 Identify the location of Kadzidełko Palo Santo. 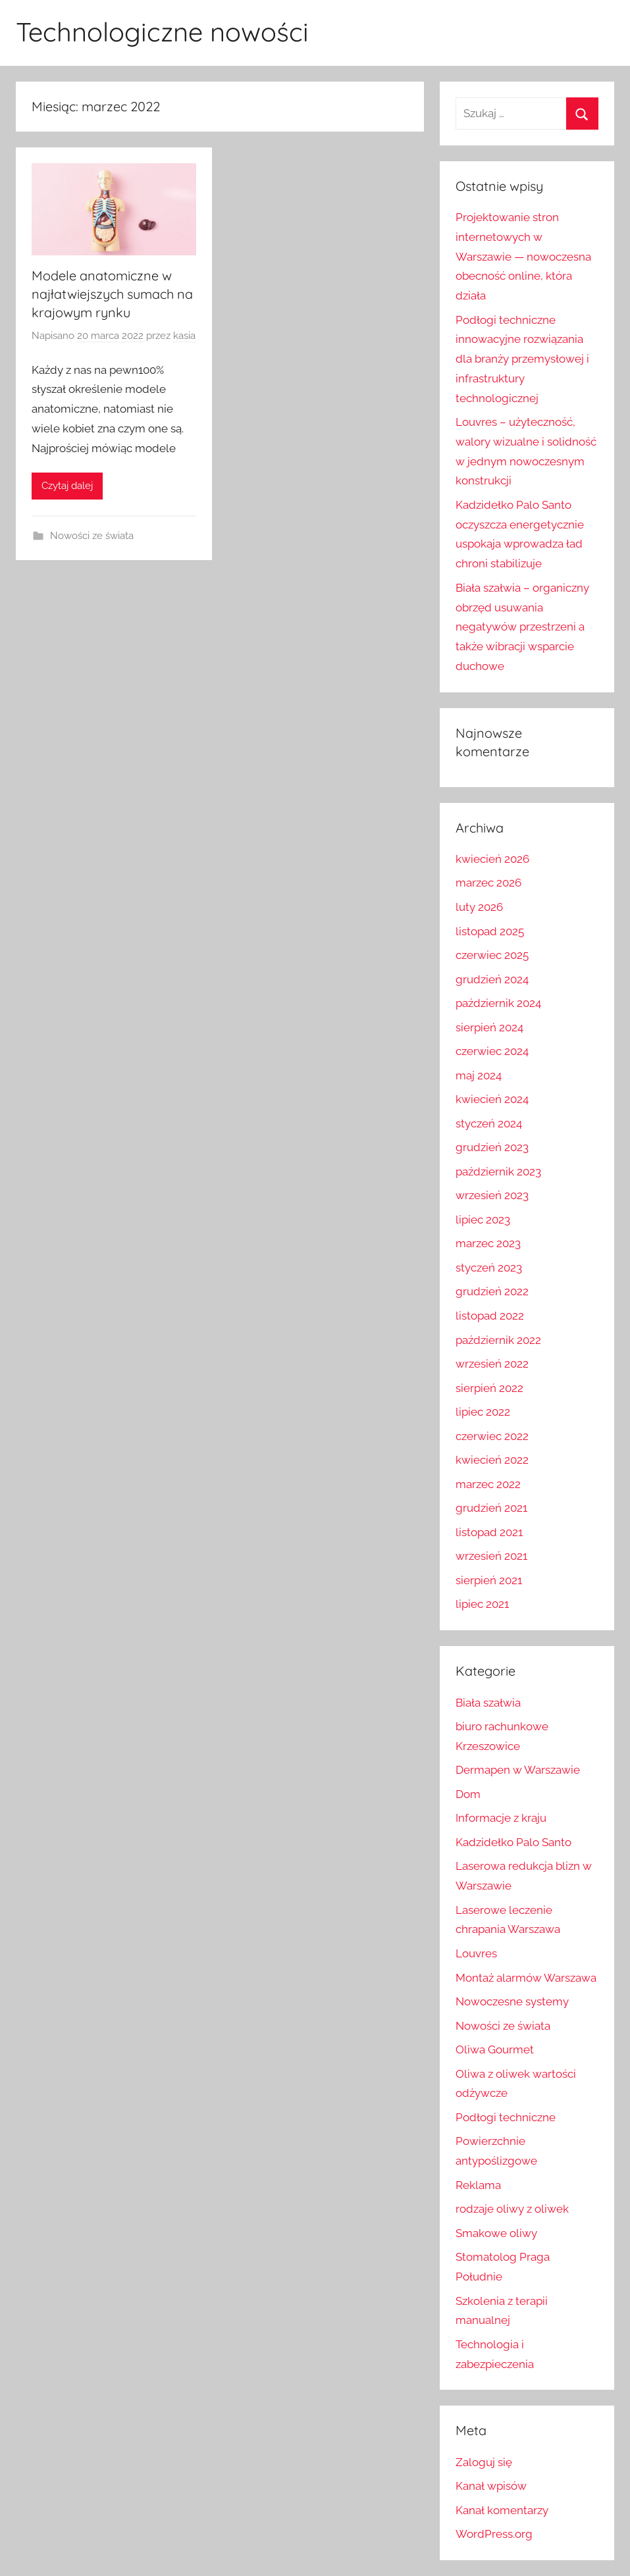
(513, 1842).